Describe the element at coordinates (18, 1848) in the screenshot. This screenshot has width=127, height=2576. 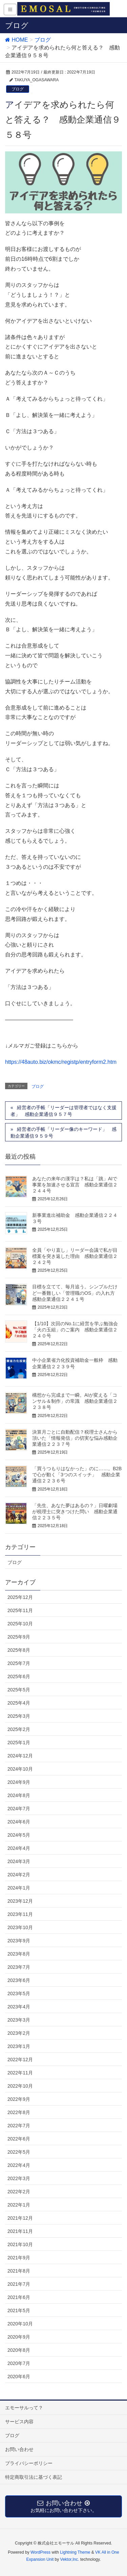
I see `2024年4月` at that location.